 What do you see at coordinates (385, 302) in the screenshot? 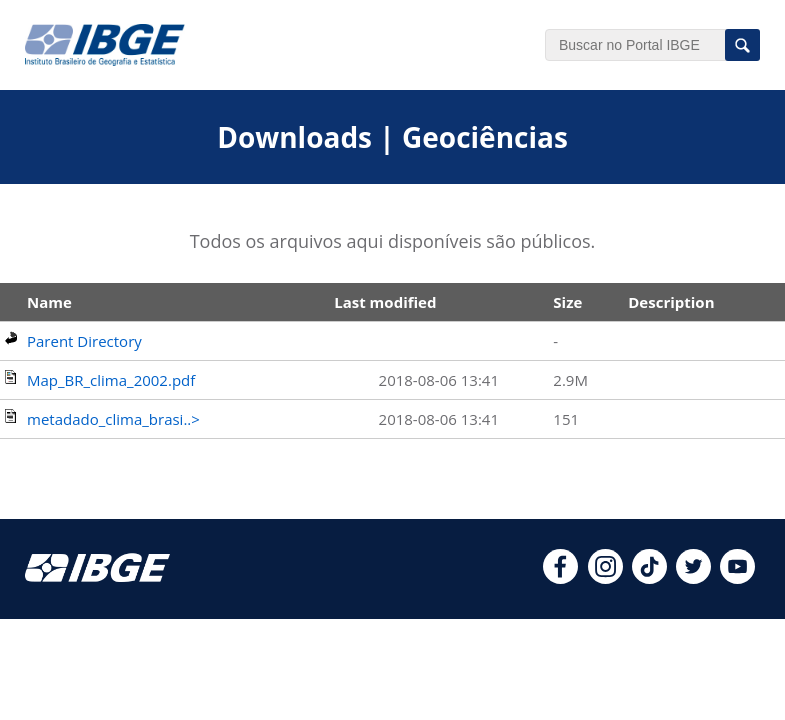
I see `Last modified` at bounding box center [385, 302].